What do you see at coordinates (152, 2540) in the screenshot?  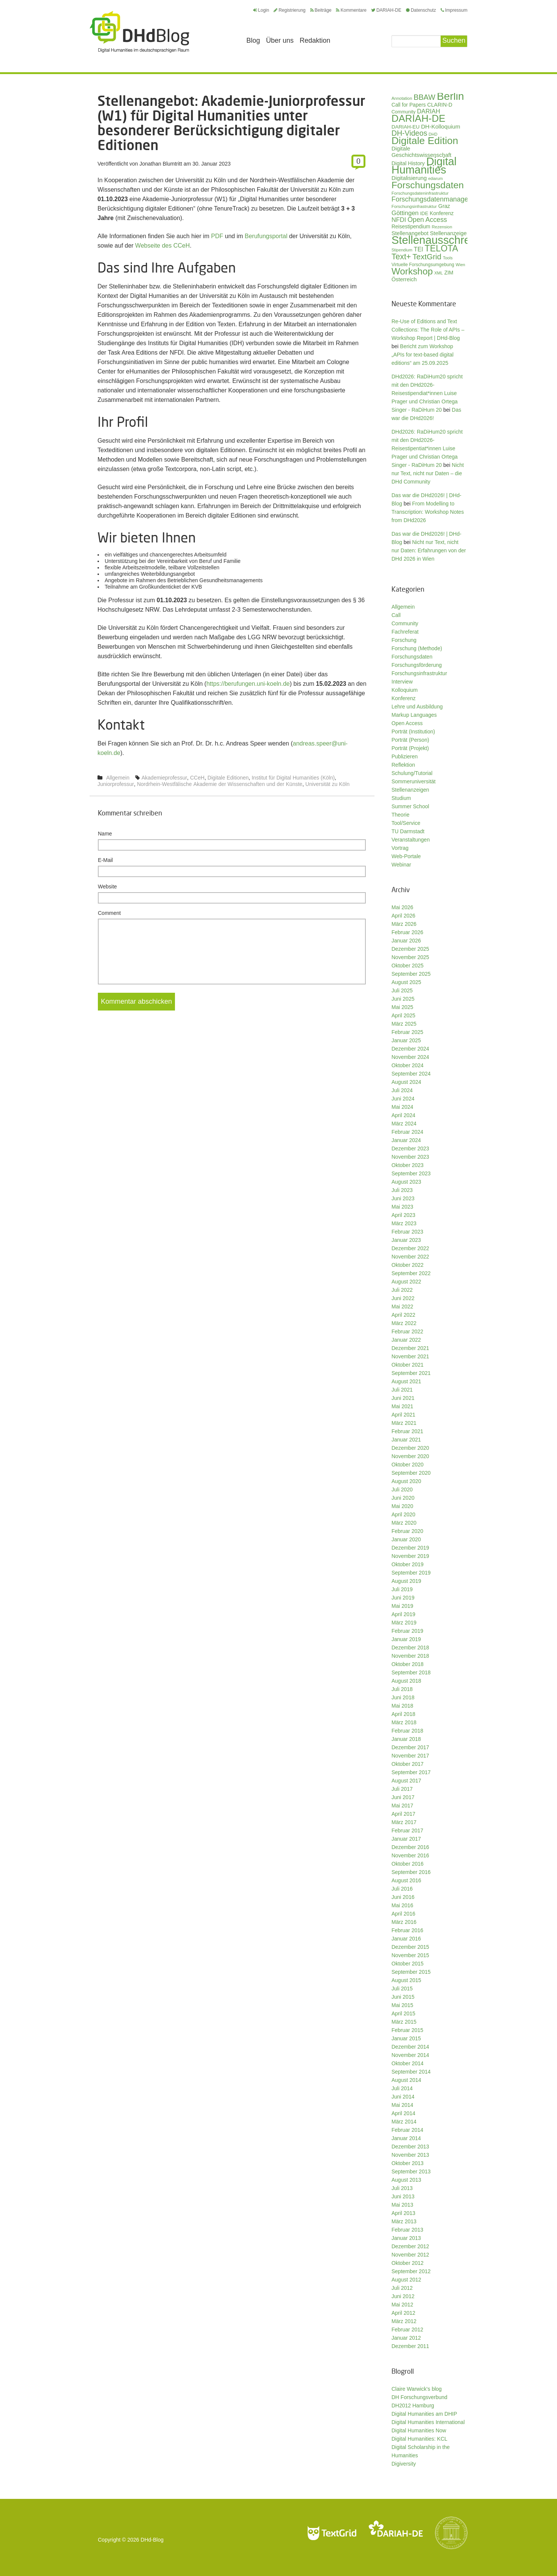 I see `DHd-Blog` at bounding box center [152, 2540].